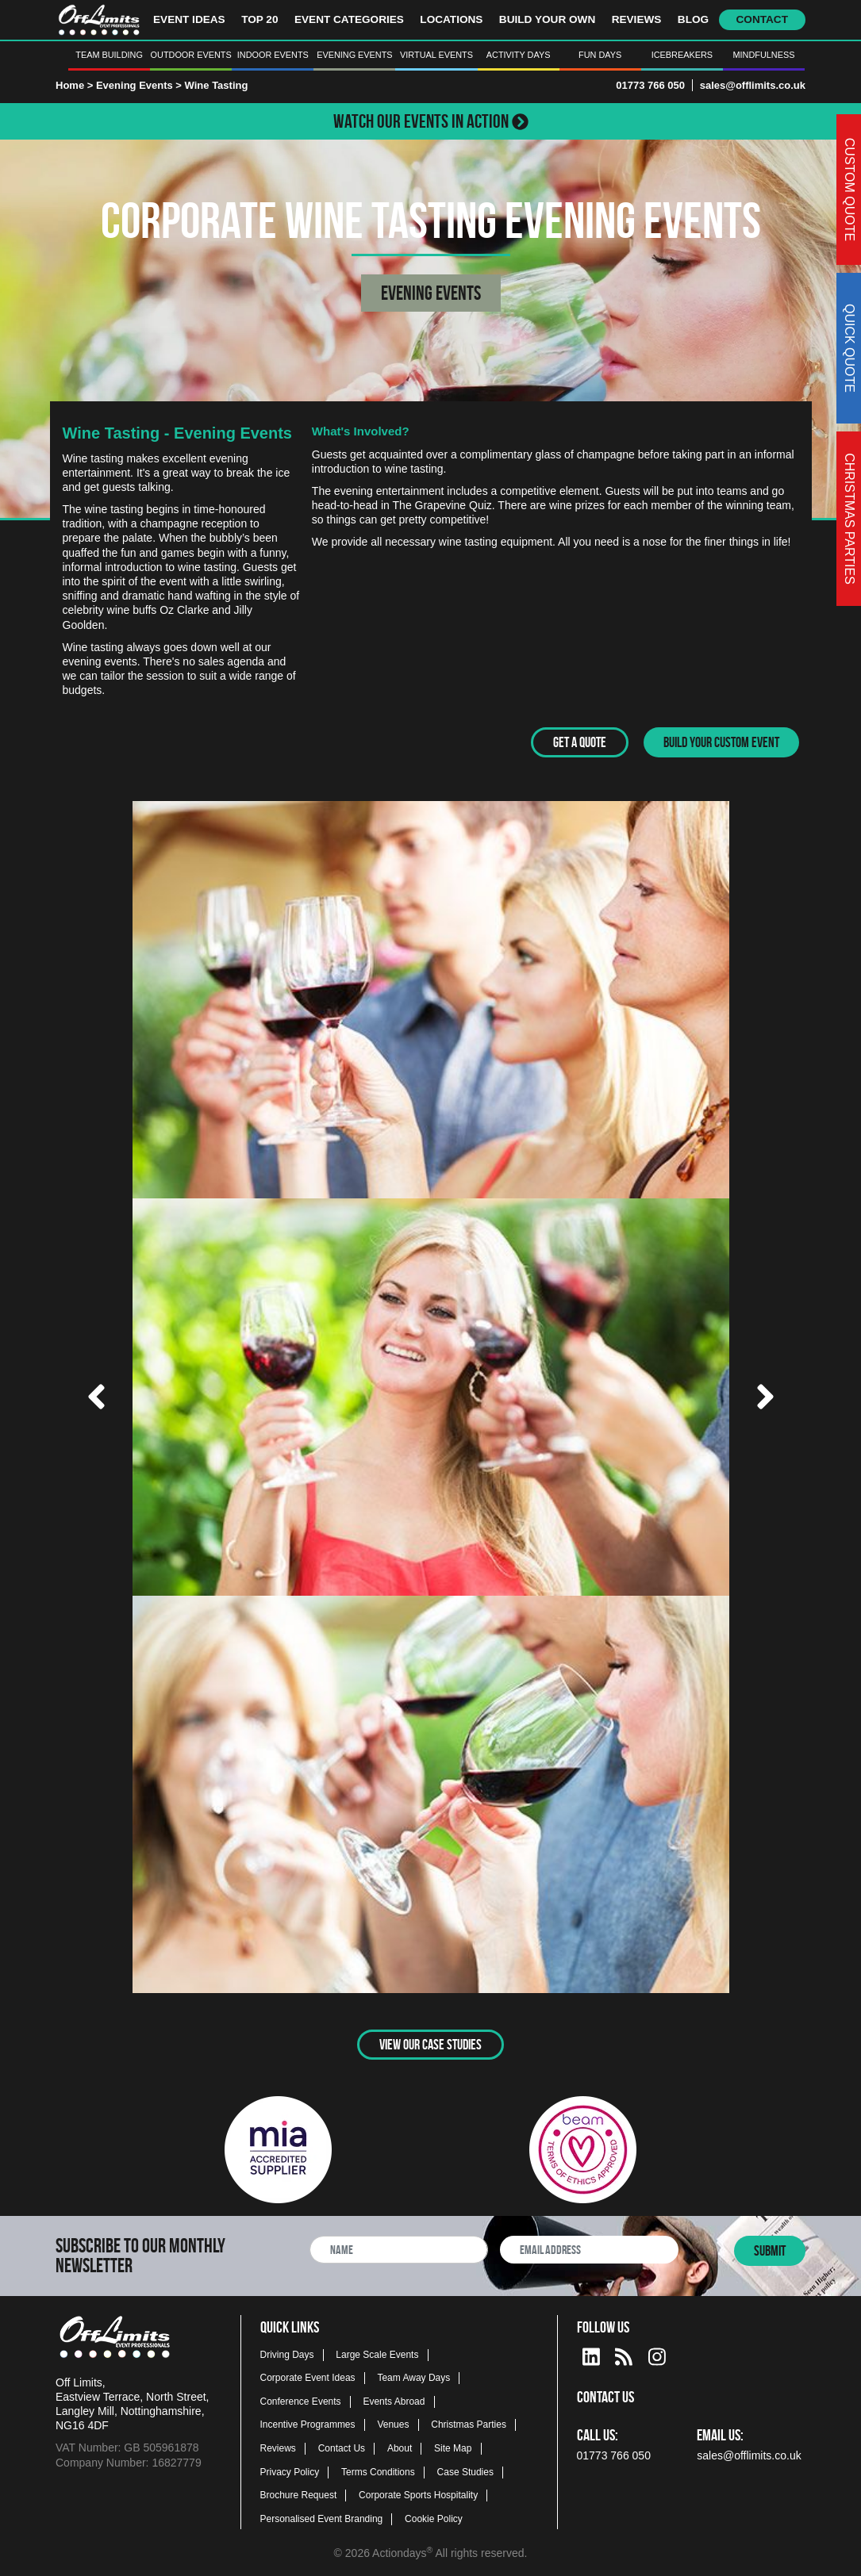 This screenshot has height=2576, width=861. What do you see at coordinates (657, 2353) in the screenshot?
I see `[instagram social platform]` at bounding box center [657, 2353].